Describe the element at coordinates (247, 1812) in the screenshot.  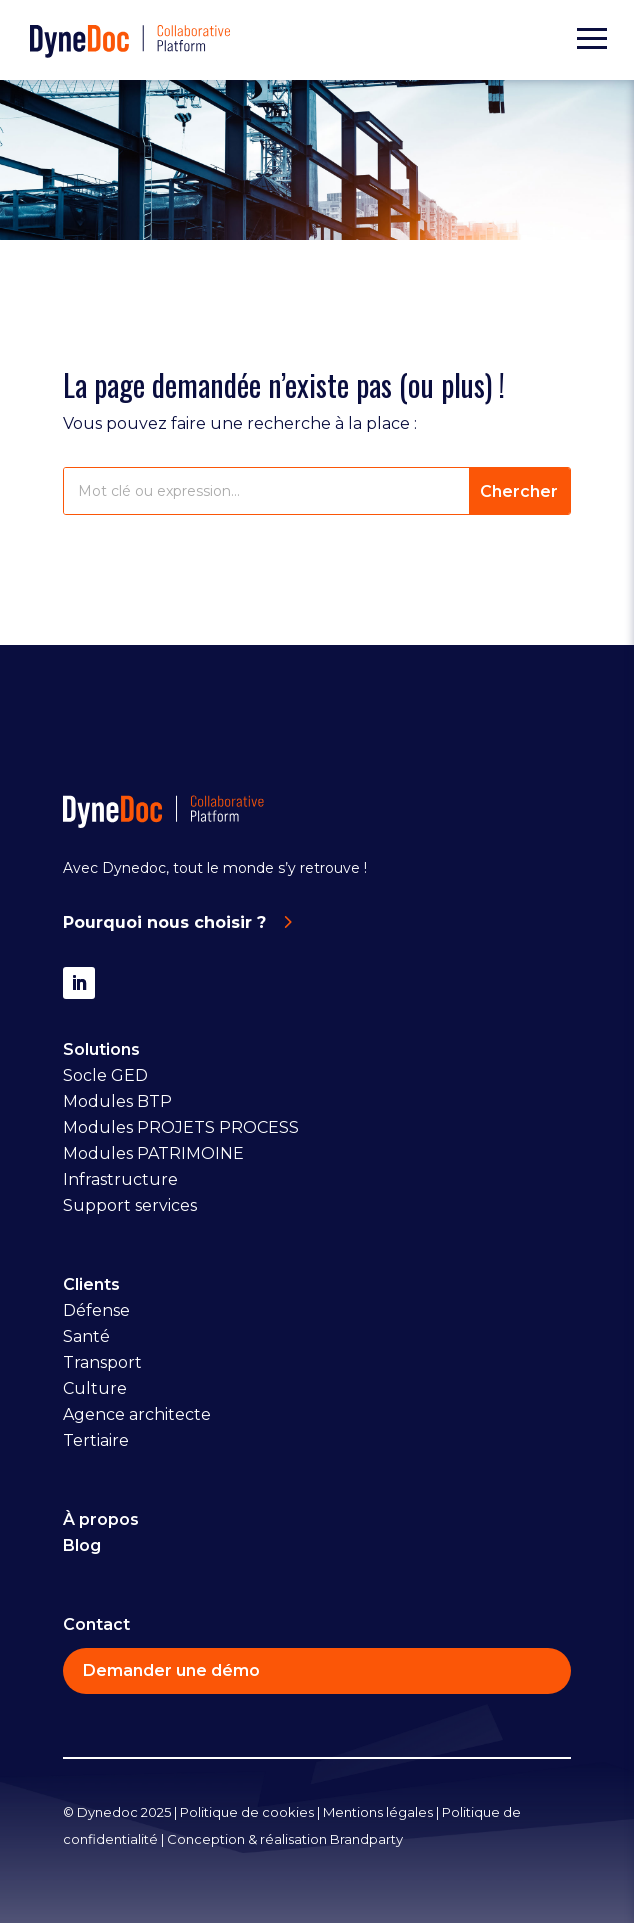
I see `Politique de cookies` at that location.